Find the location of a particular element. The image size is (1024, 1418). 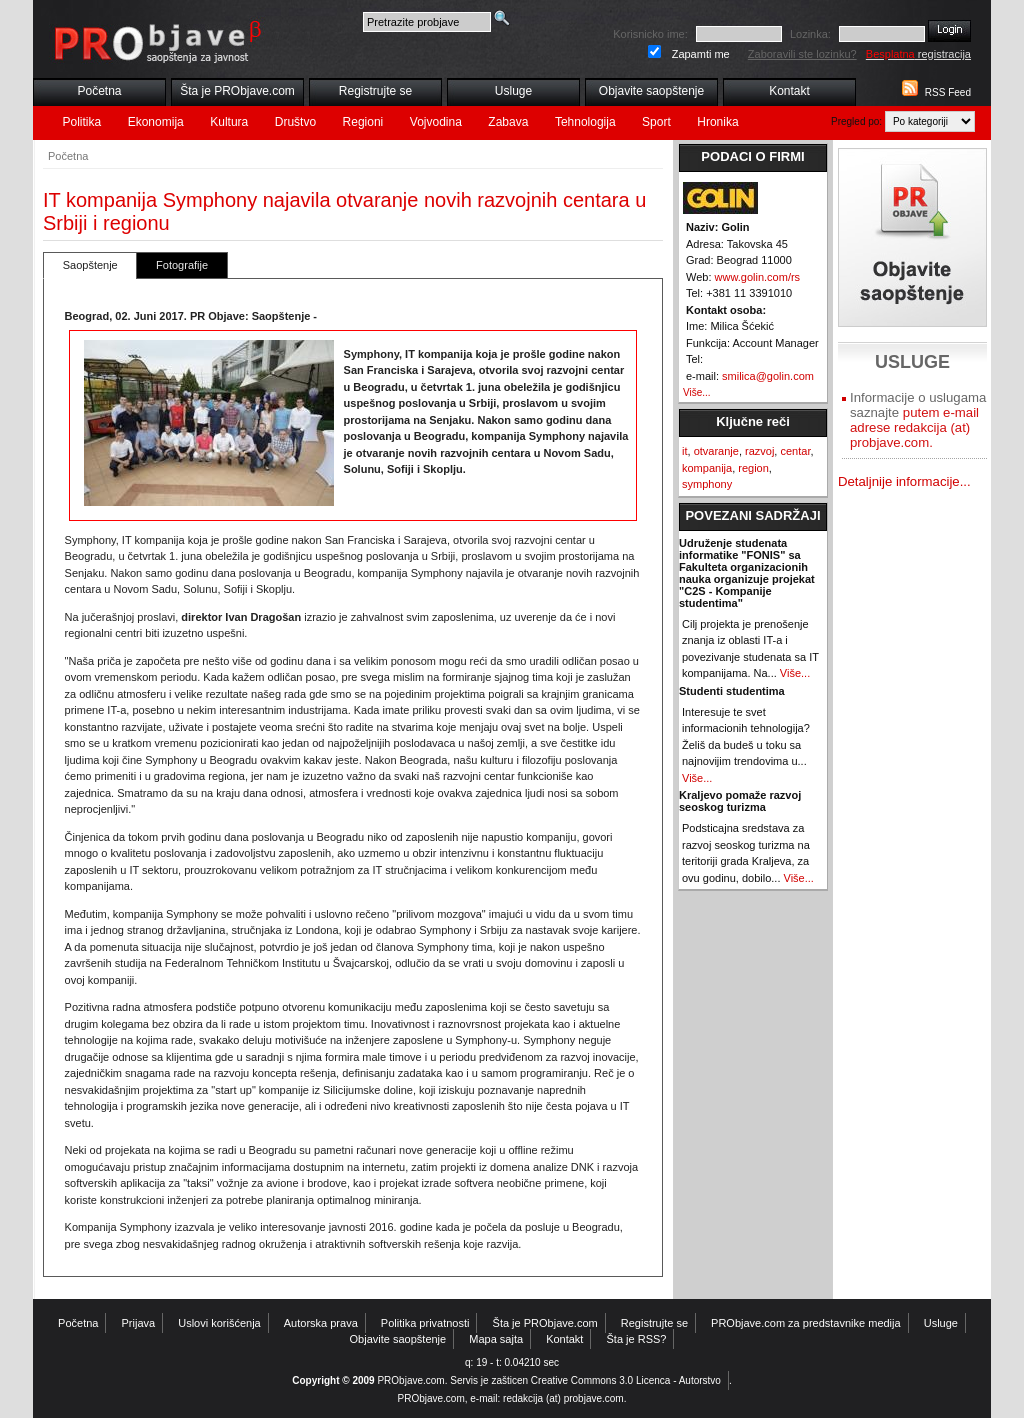

Politika privatnosti is located at coordinates (425, 1323).